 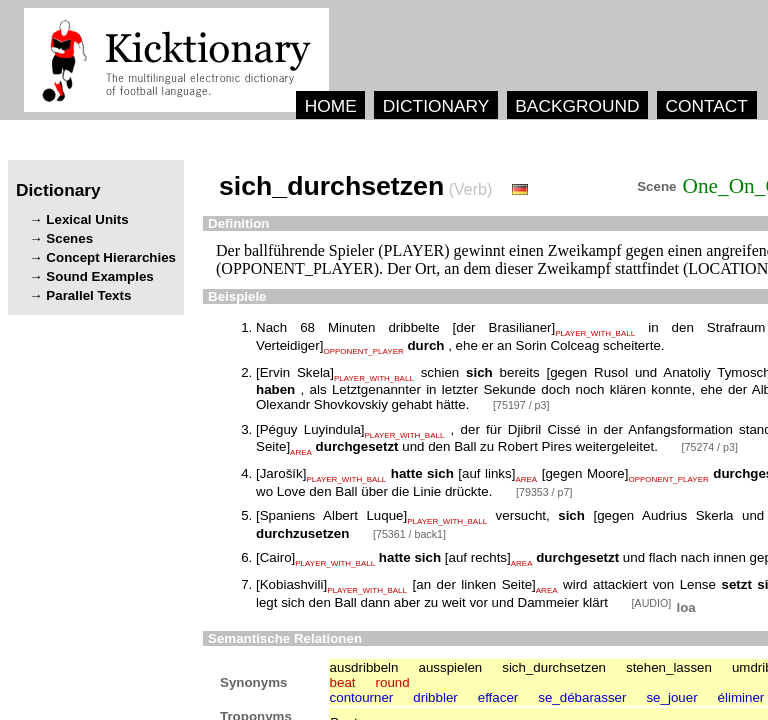 I want to click on ausdribbeln, so click(x=364, y=667).